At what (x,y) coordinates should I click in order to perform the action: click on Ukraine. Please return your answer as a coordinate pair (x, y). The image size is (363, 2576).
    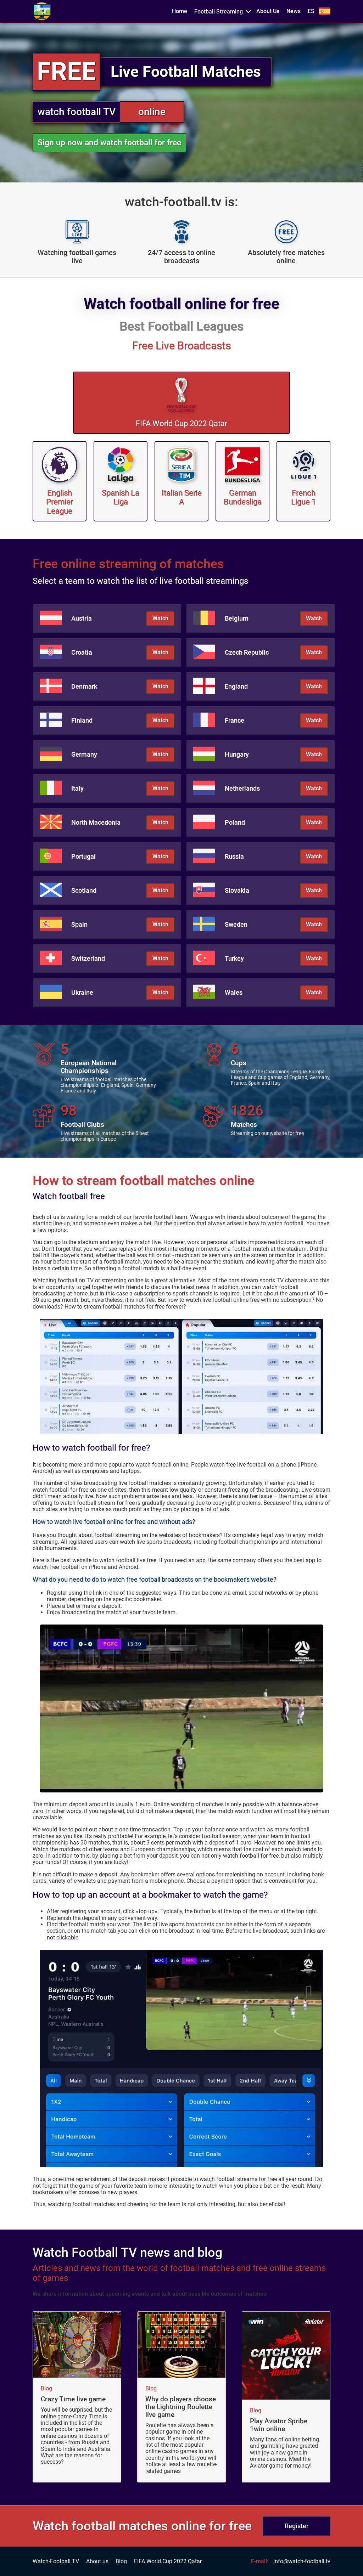
    Looking at the image, I should click on (82, 992).